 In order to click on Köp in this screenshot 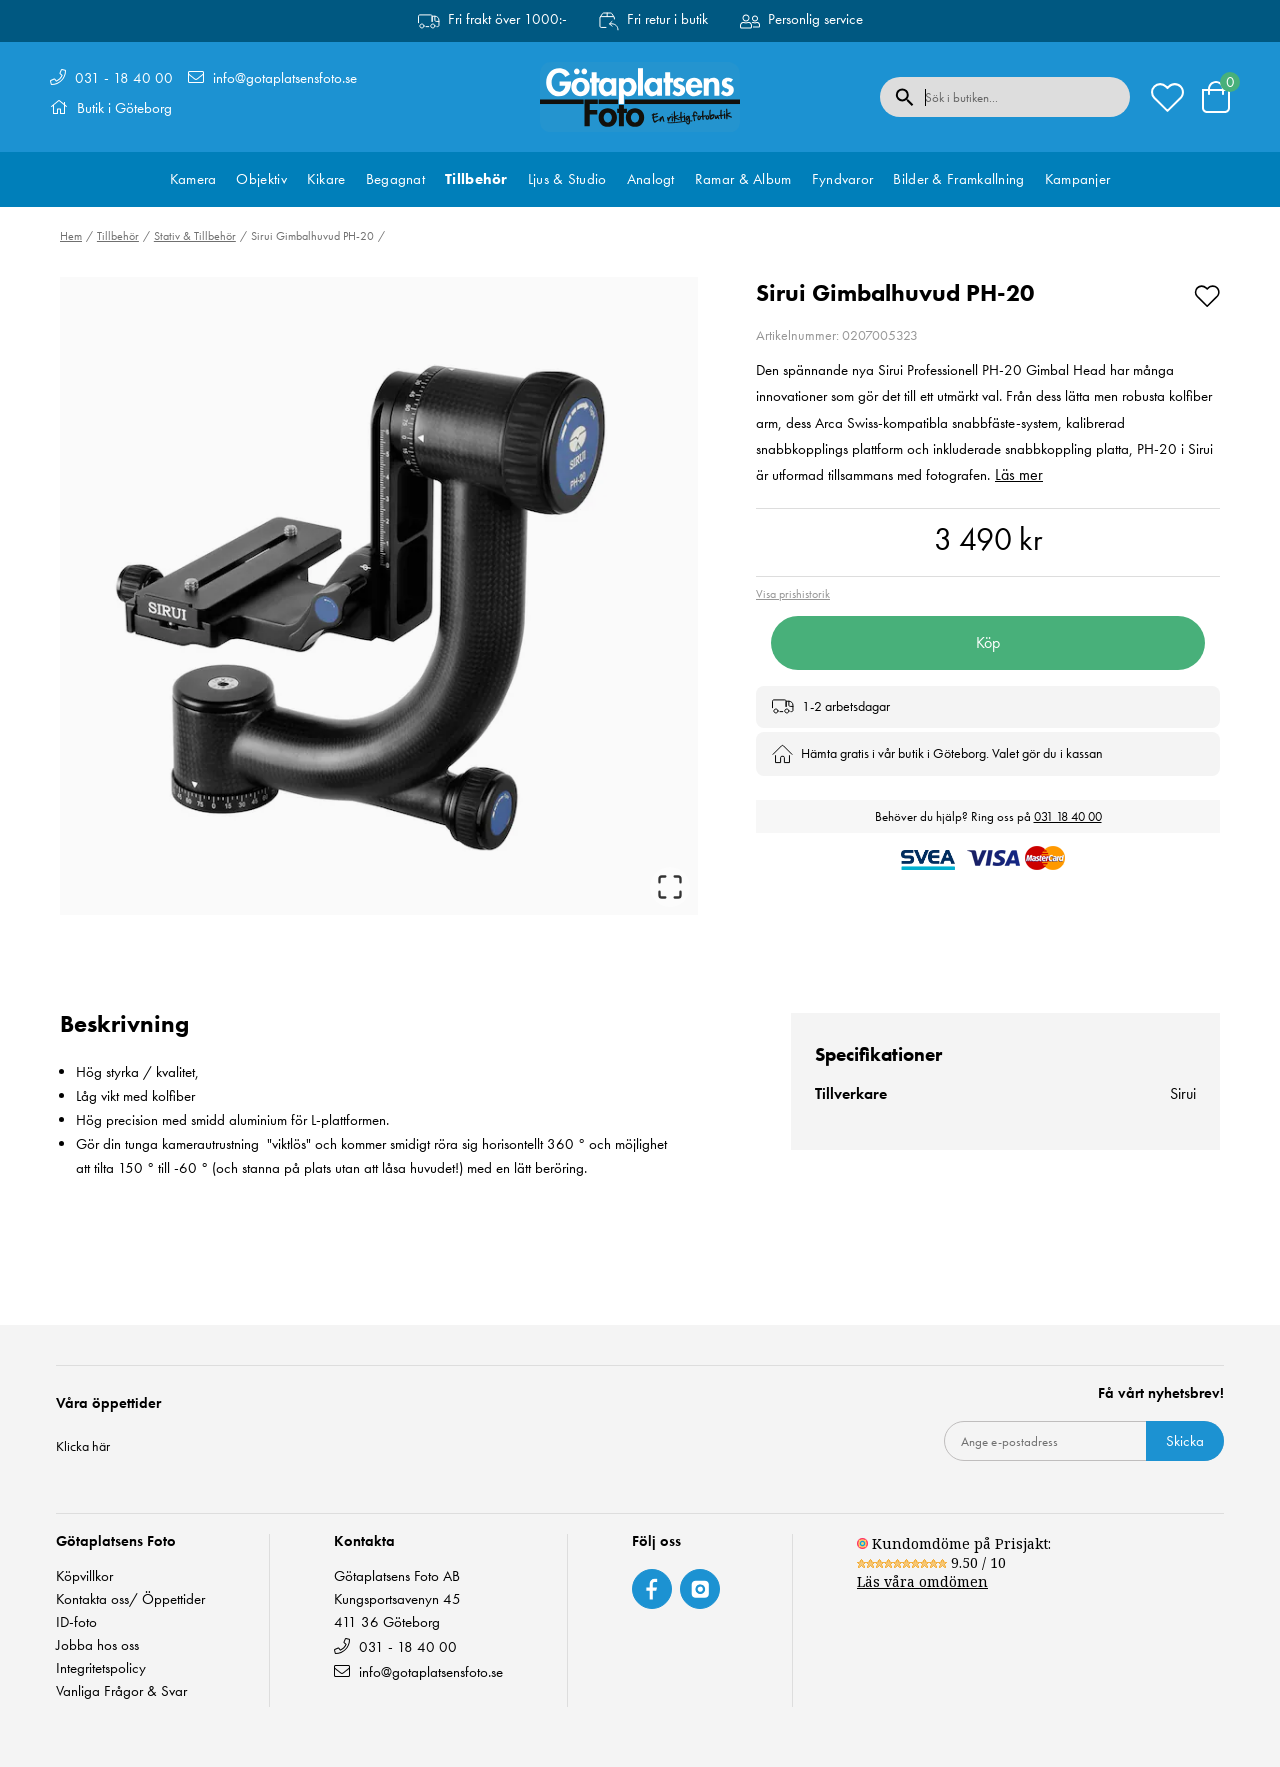, I will do `click(988, 642)`.